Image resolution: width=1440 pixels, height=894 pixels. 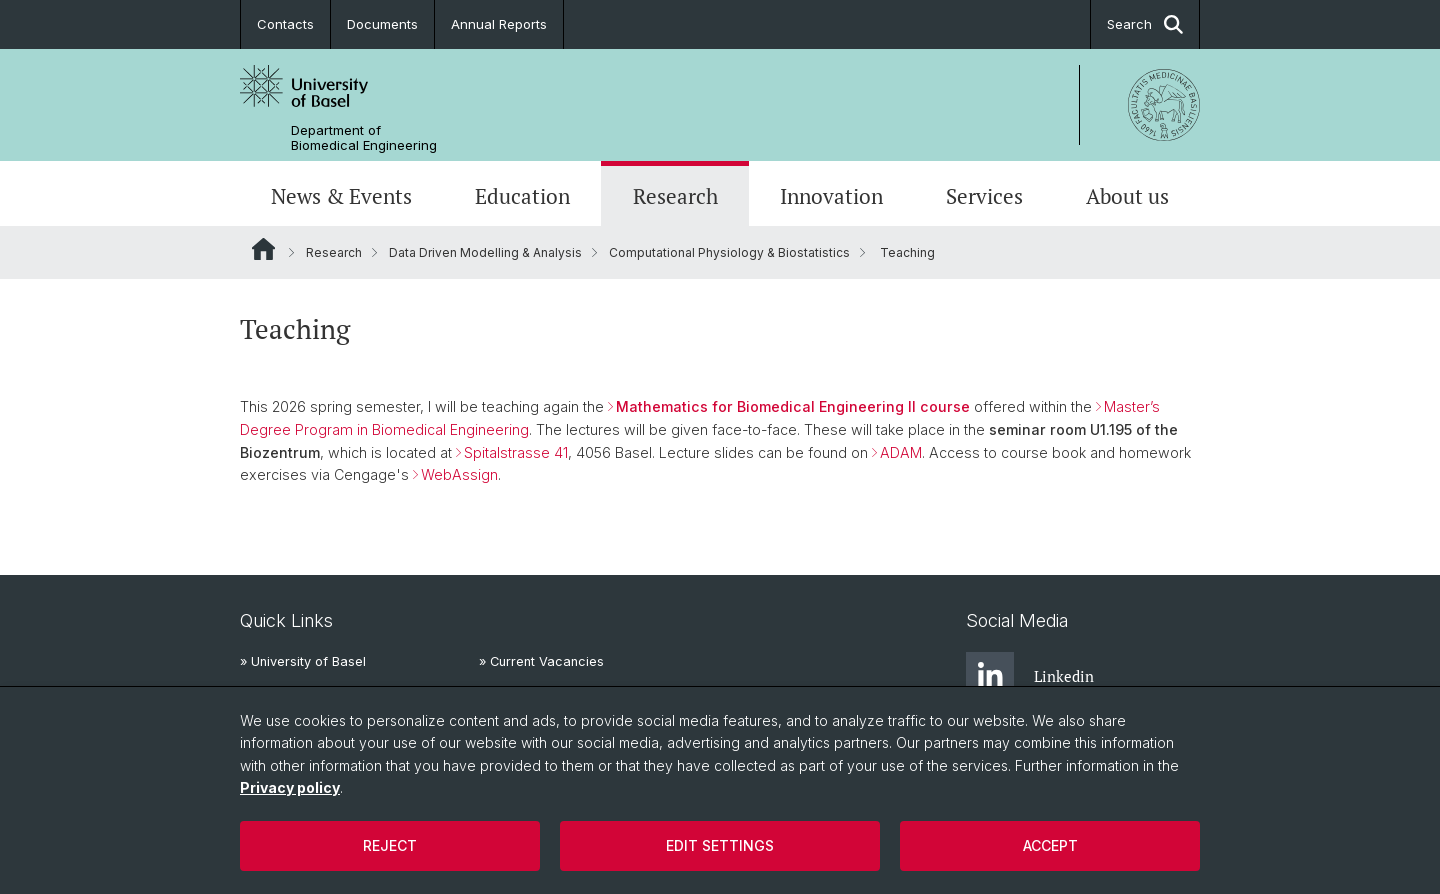 What do you see at coordinates (831, 196) in the screenshot?
I see `Innovation` at bounding box center [831, 196].